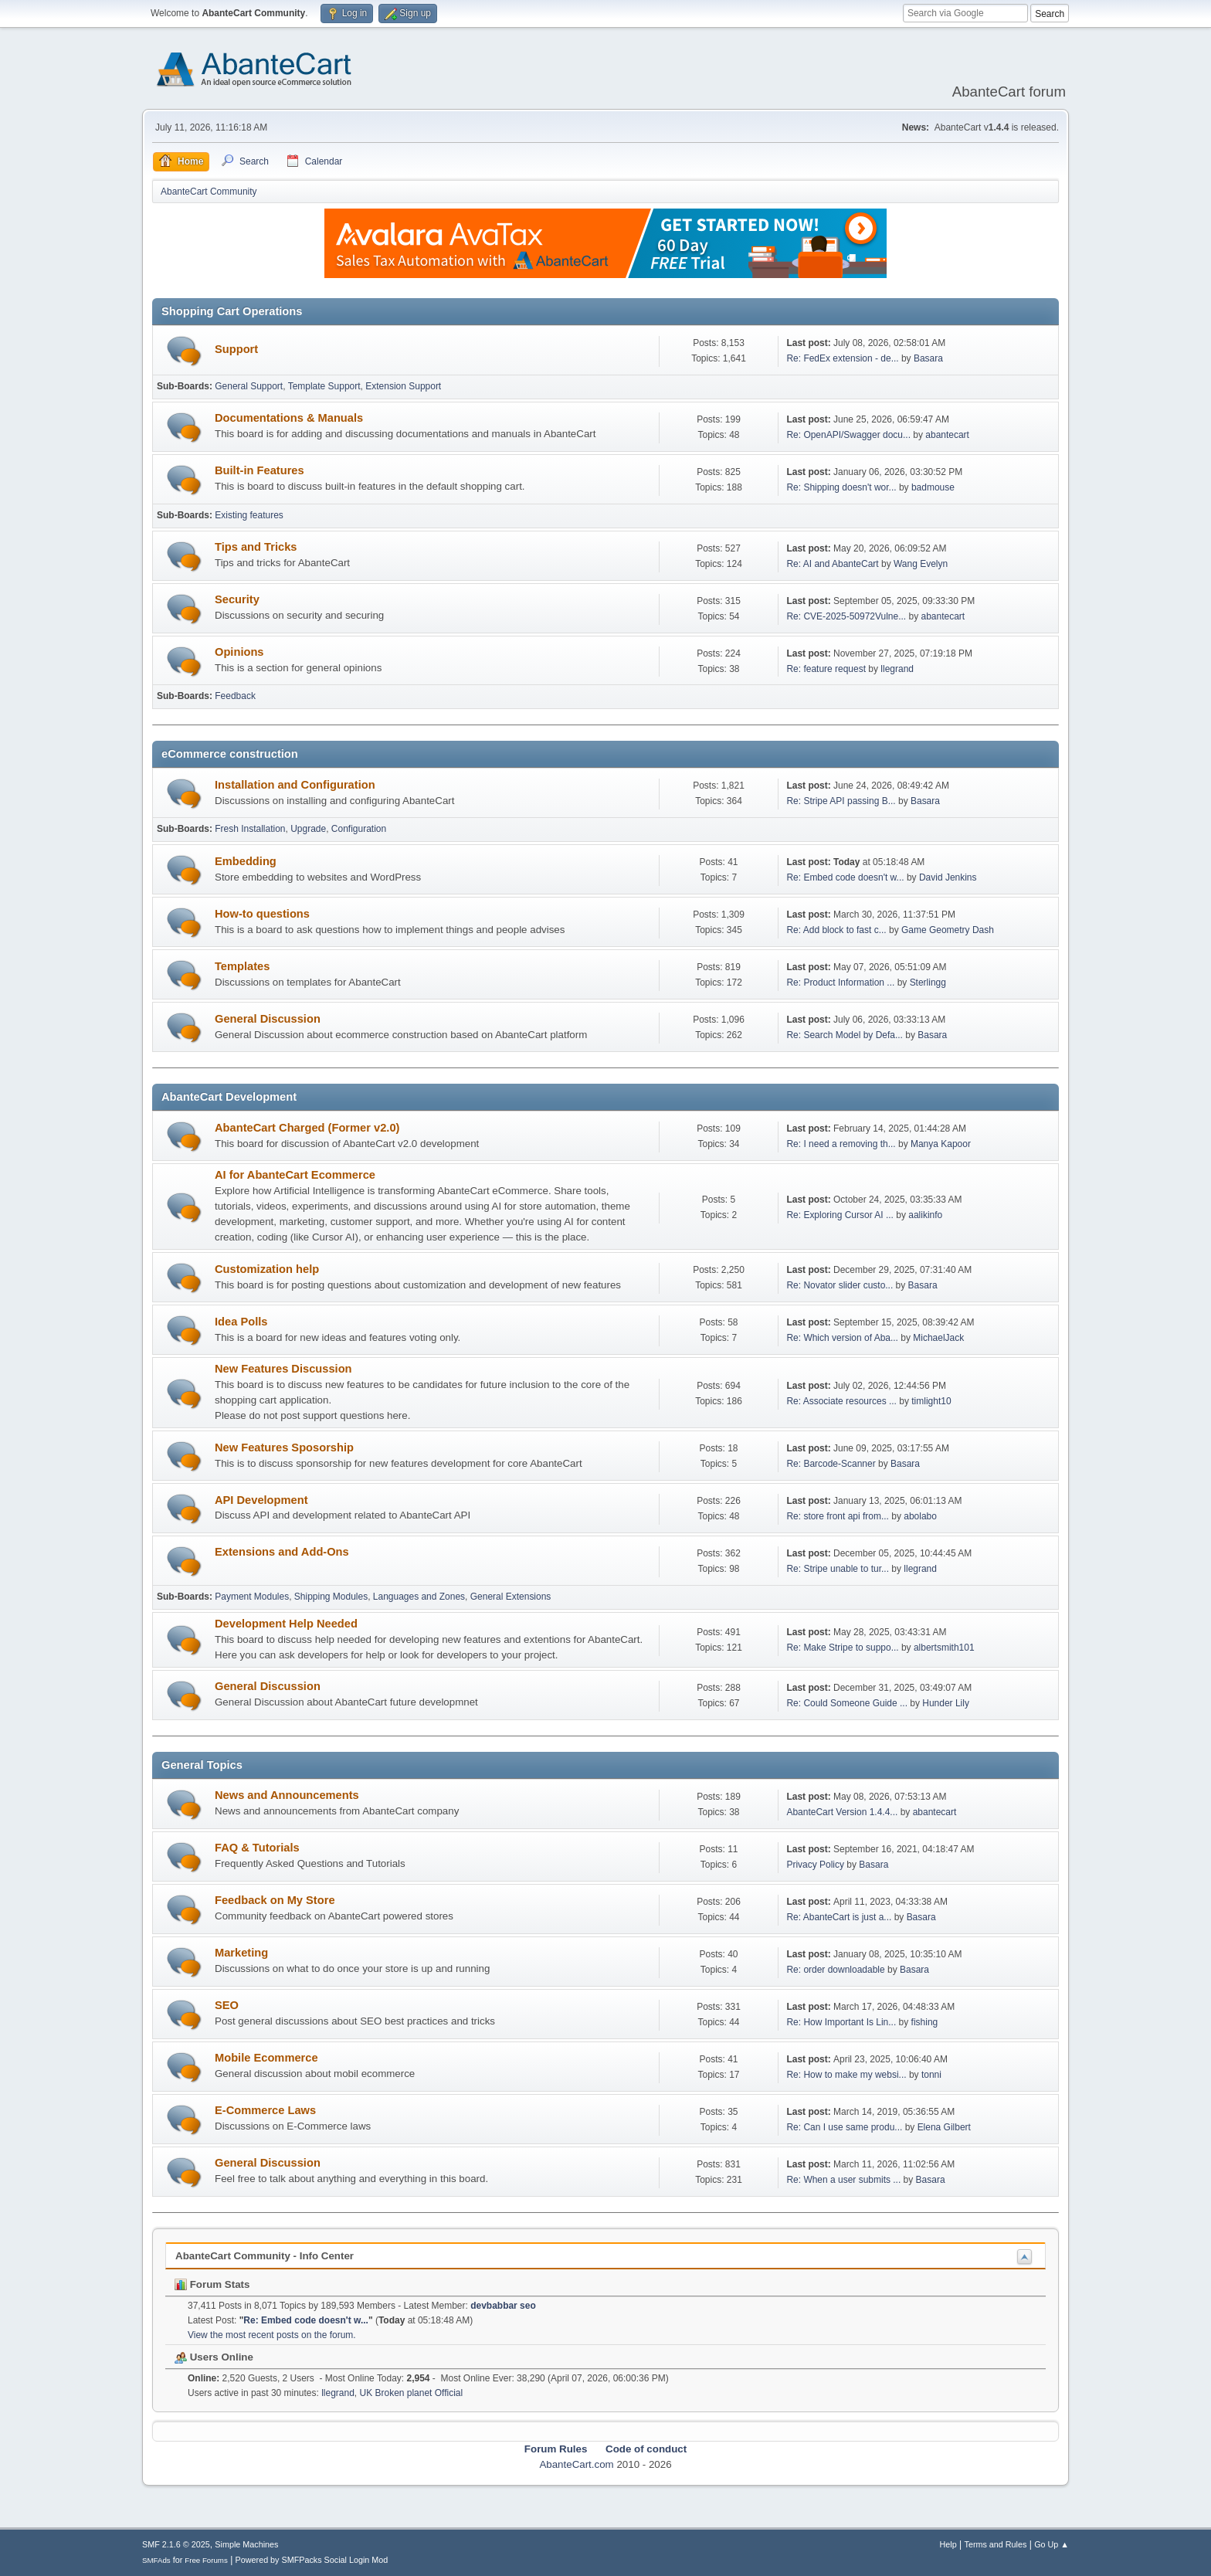 This screenshot has width=1211, height=2576. What do you see at coordinates (249, 515) in the screenshot?
I see `Existing features` at bounding box center [249, 515].